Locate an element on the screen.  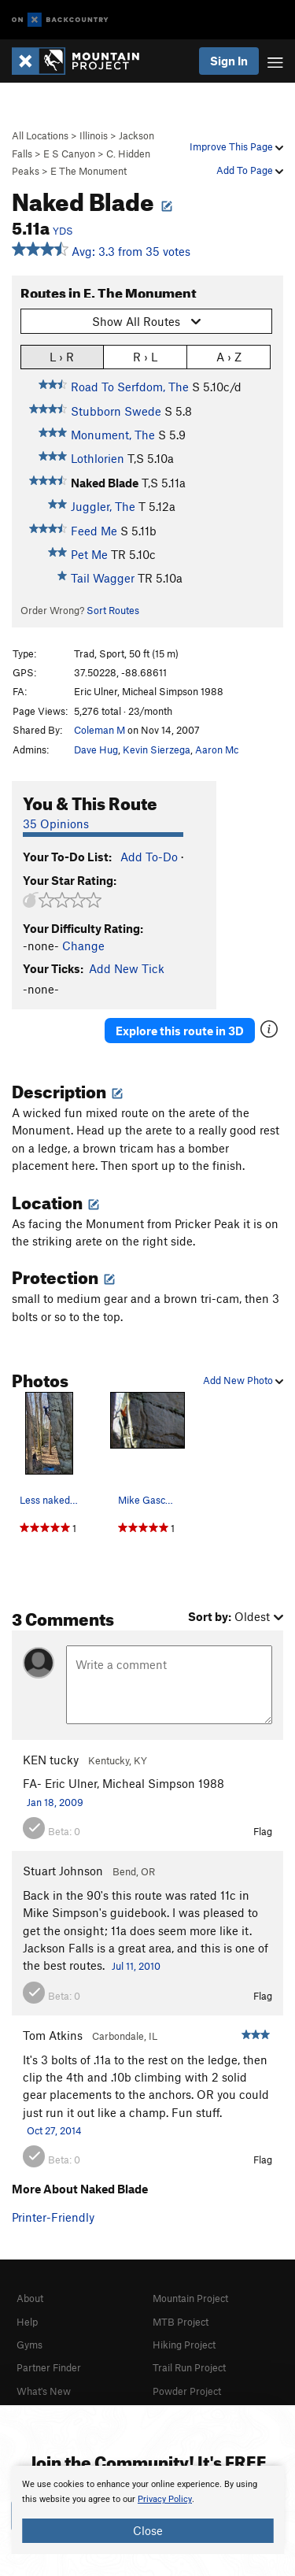
Improve This Page is located at coordinates (236, 146).